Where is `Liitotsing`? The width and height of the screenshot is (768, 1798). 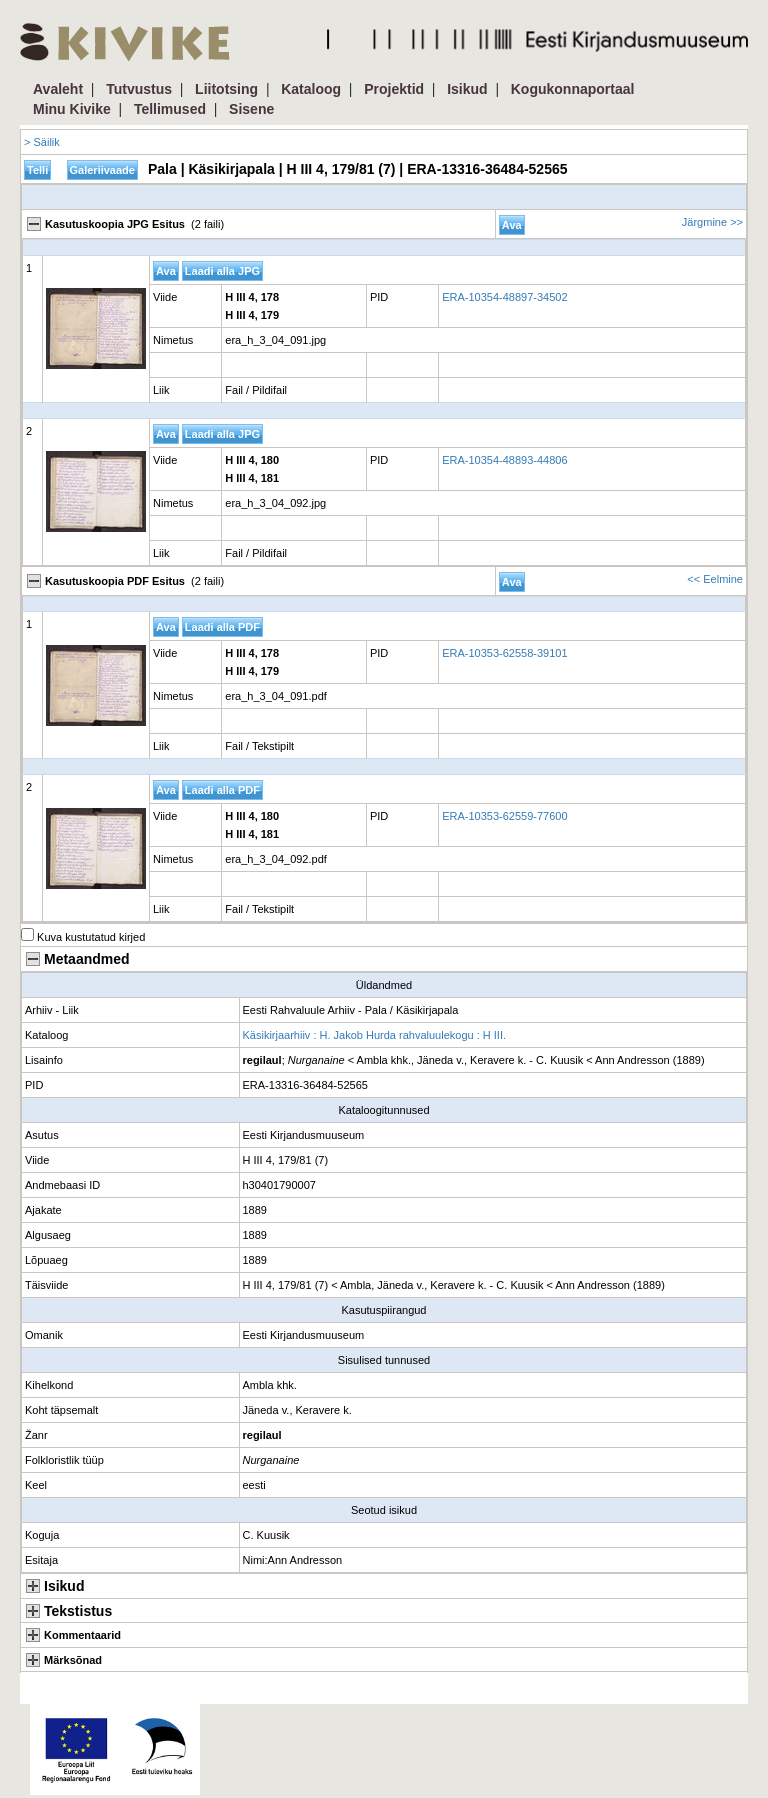
Liitotsing is located at coordinates (226, 89).